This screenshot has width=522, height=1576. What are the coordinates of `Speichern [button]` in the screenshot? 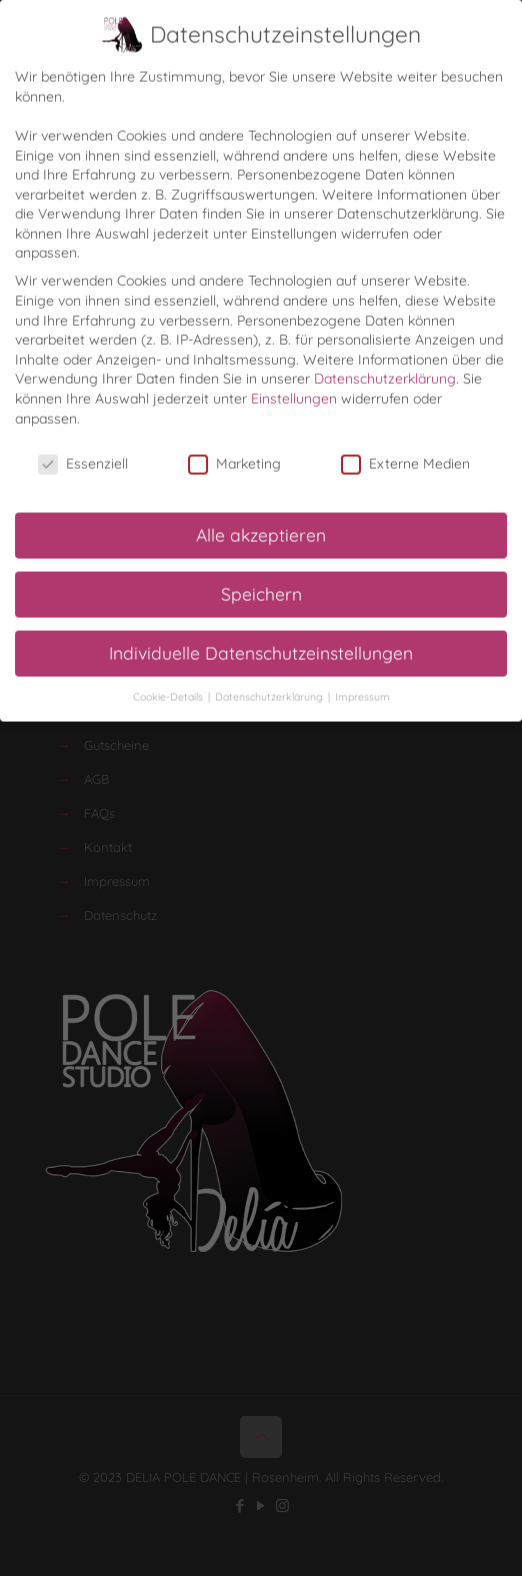 It's located at (261, 577).